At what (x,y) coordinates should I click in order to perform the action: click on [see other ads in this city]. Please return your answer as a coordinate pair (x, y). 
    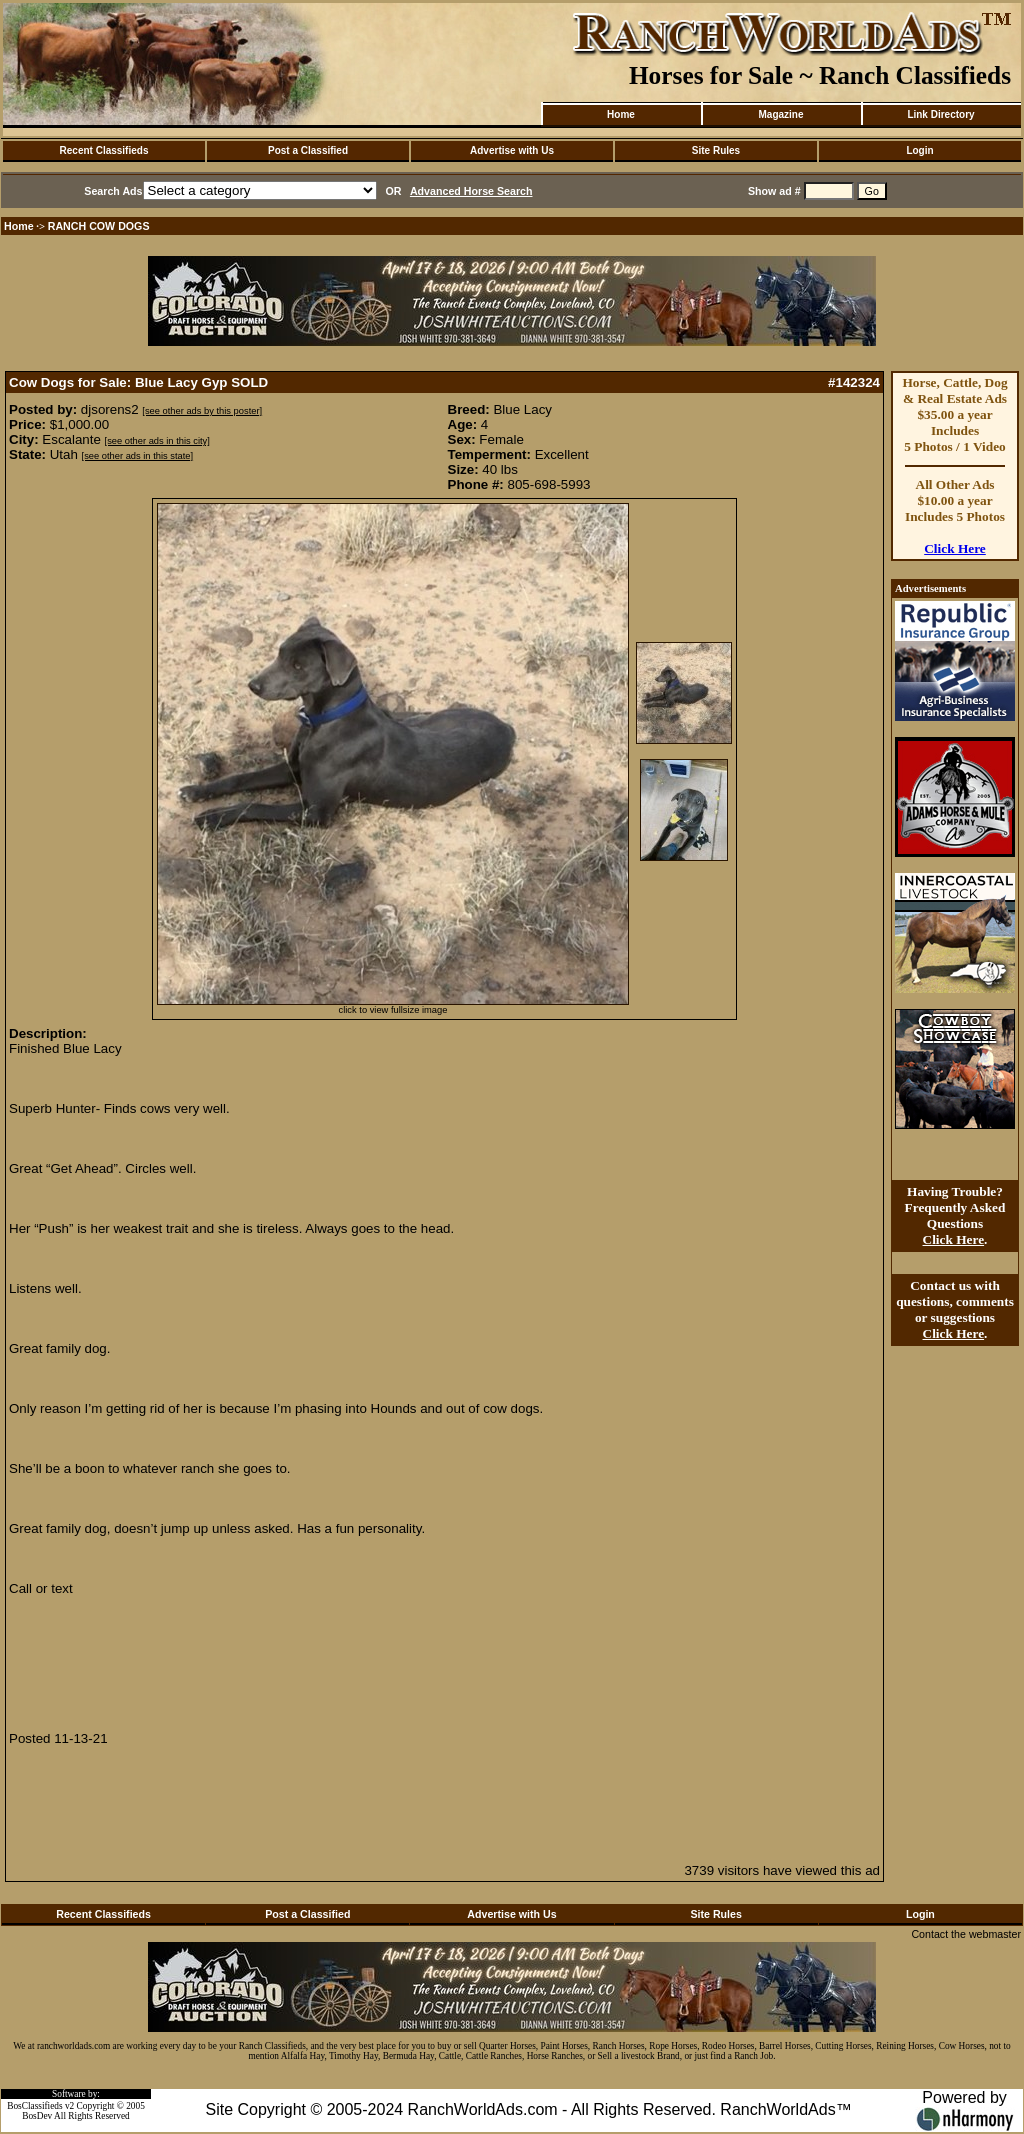
    Looking at the image, I should click on (157, 441).